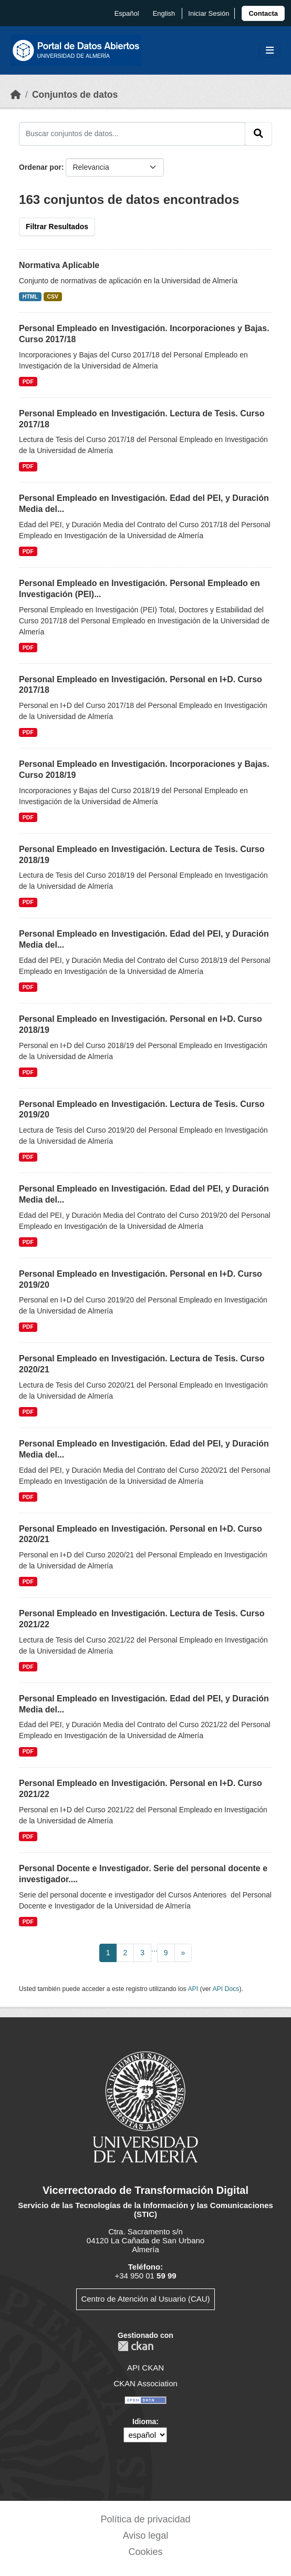 The width and height of the screenshot is (291, 2576). I want to click on Filtrar Resultados, so click(57, 226).